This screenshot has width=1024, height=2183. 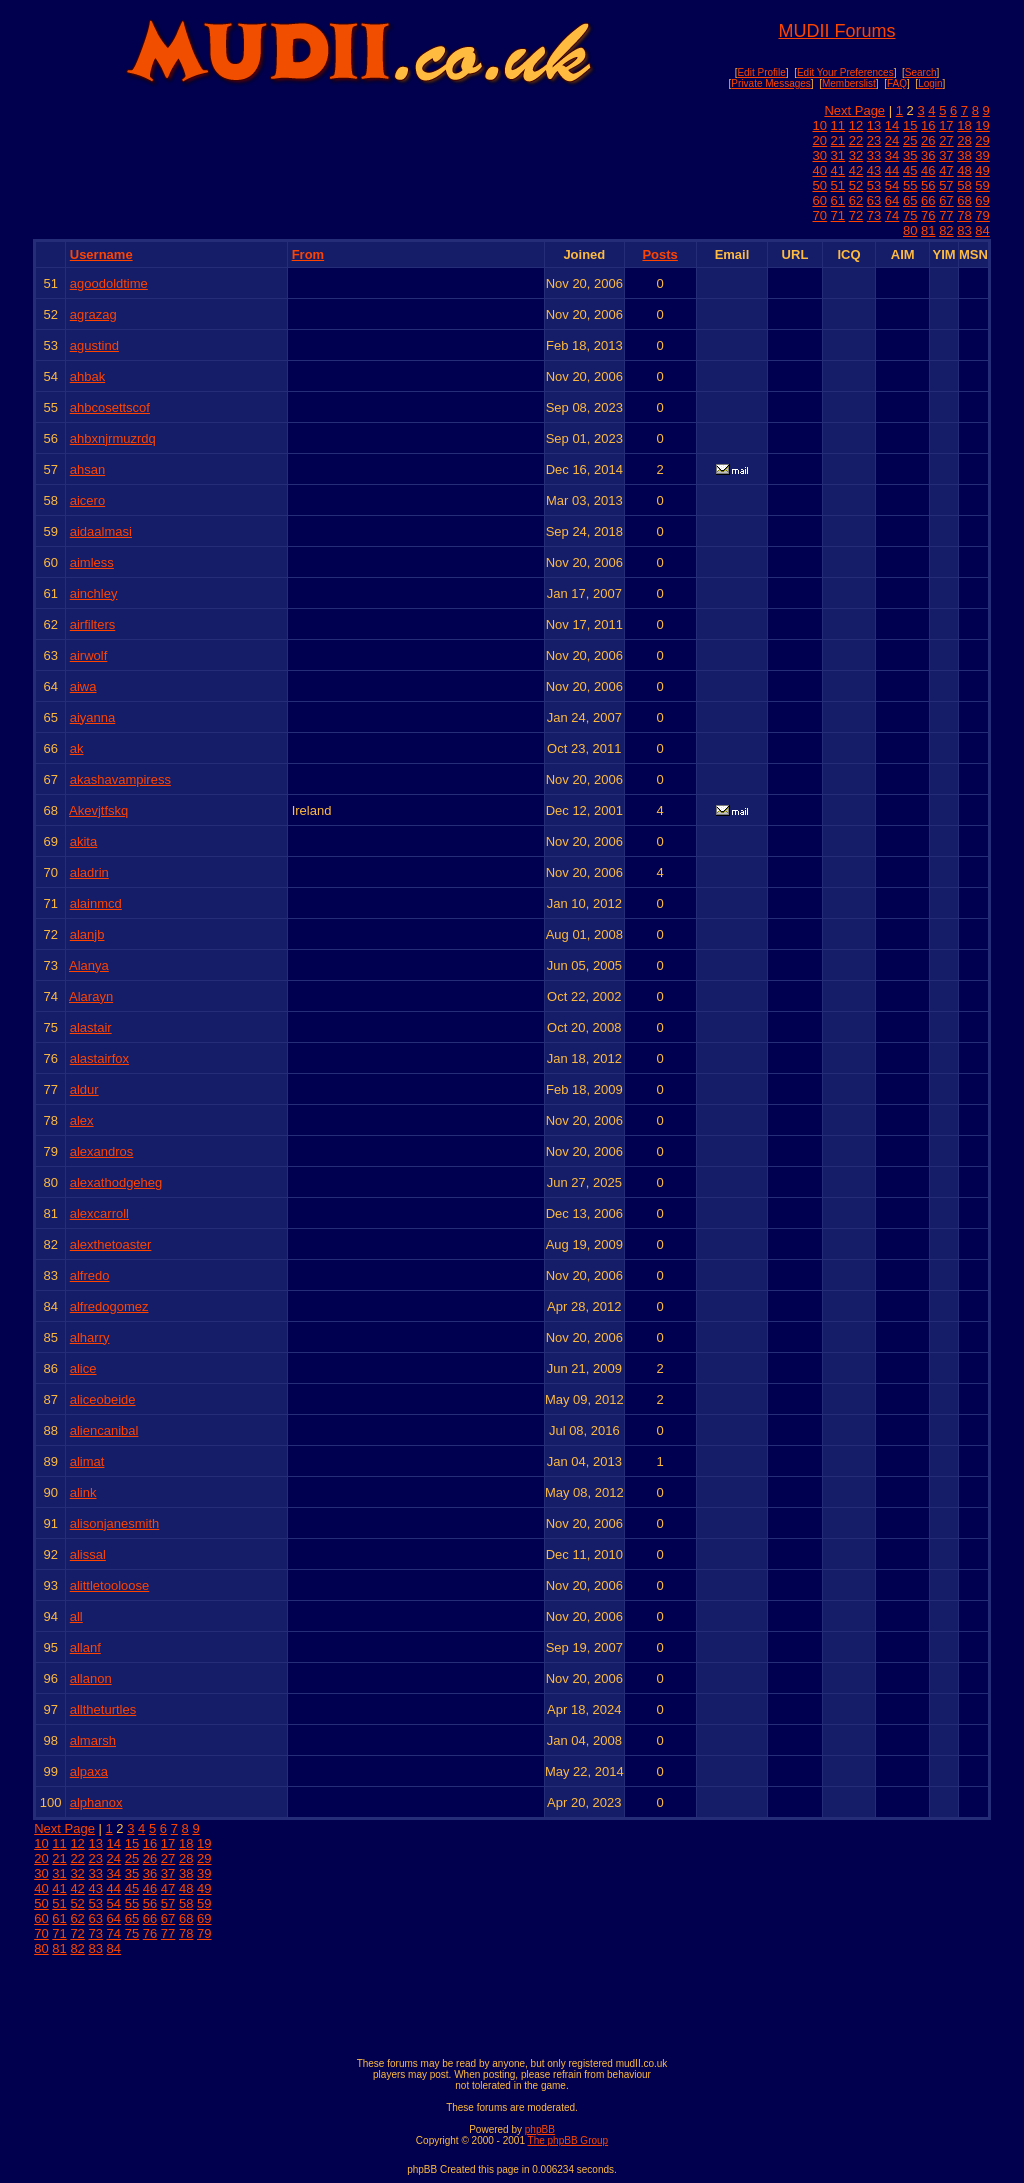 What do you see at coordinates (928, 185) in the screenshot?
I see `56` at bounding box center [928, 185].